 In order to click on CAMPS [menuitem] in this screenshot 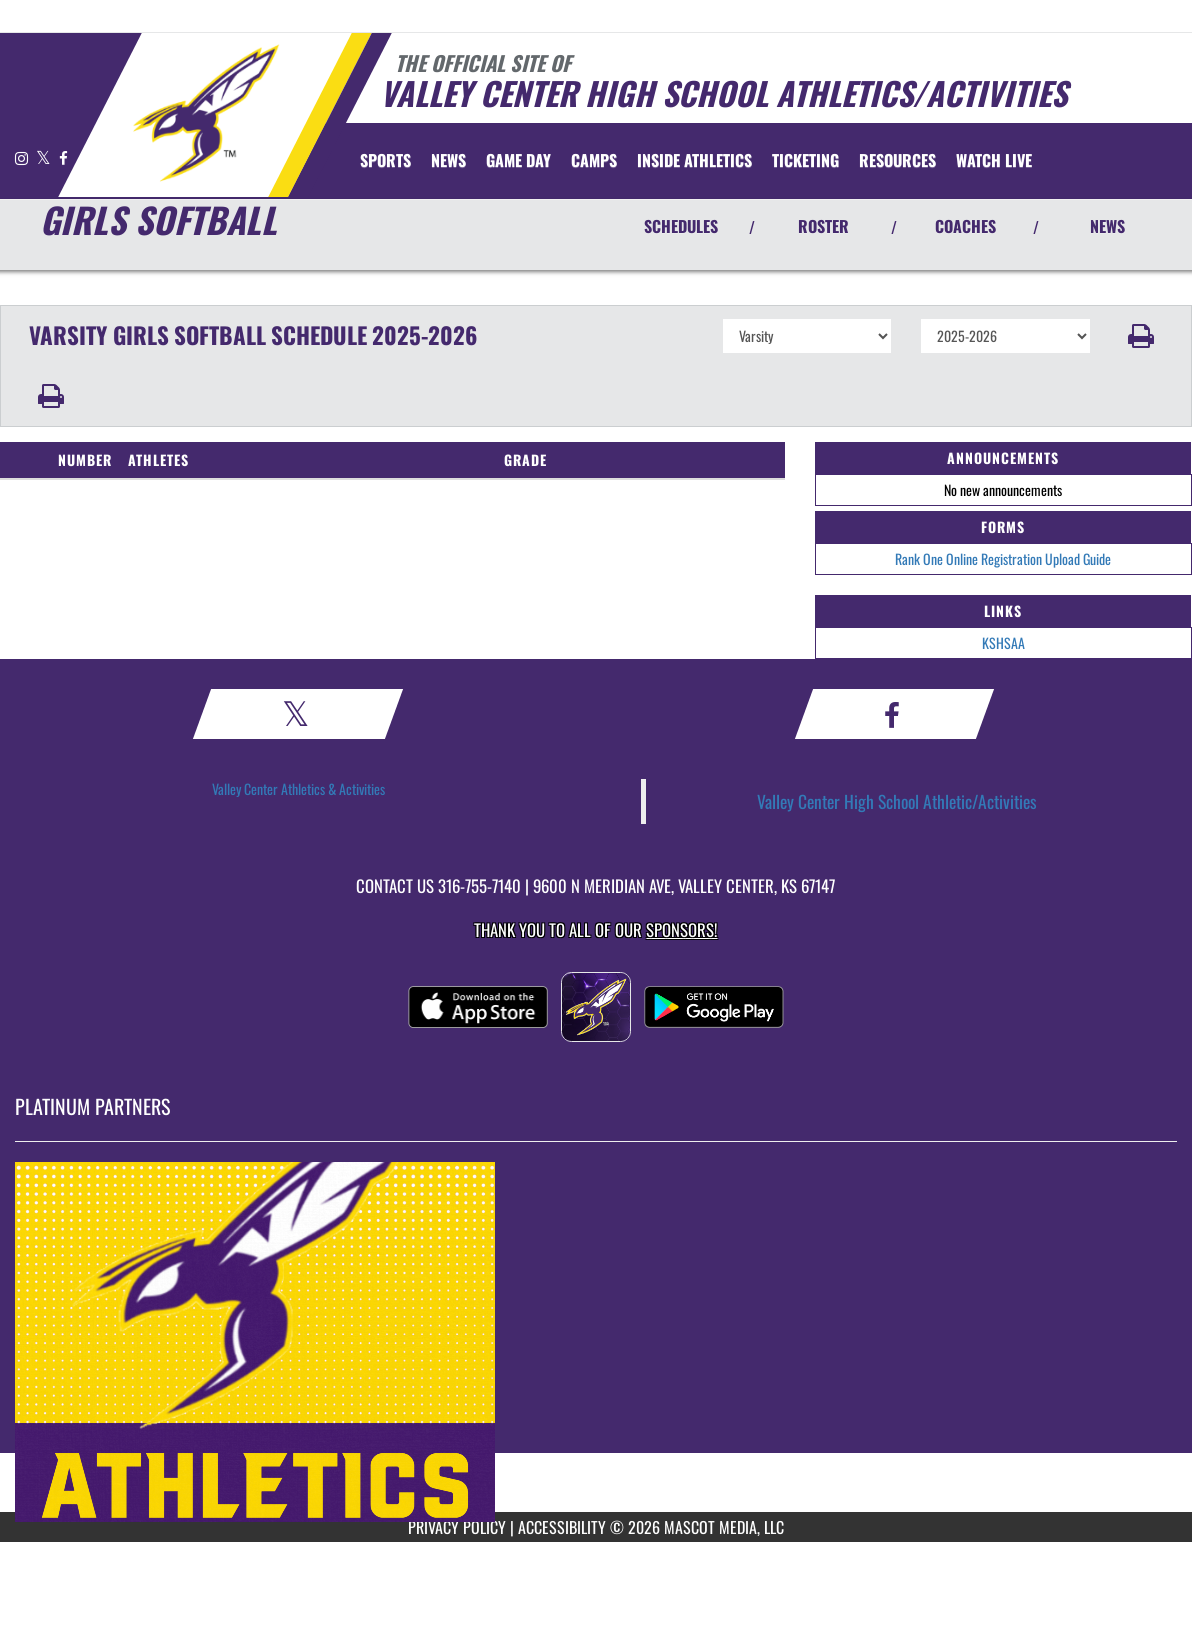, I will do `click(594, 160)`.